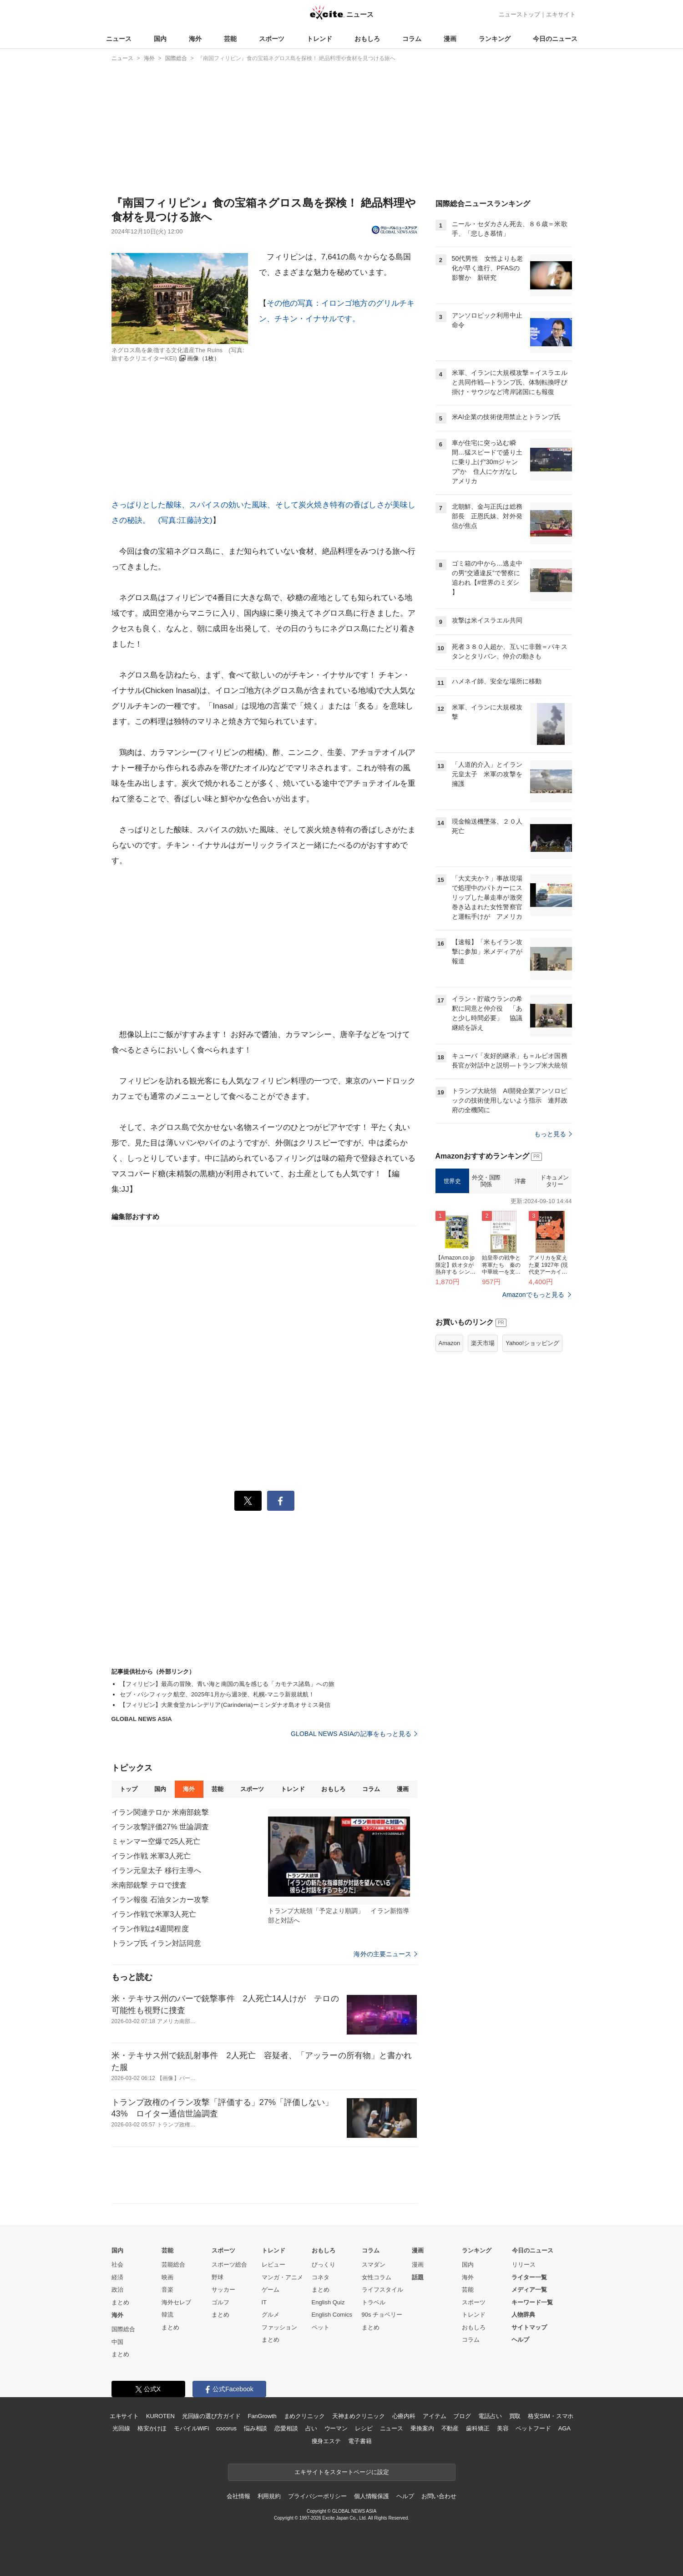 The width and height of the screenshot is (683, 2576). Describe the element at coordinates (385, 1954) in the screenshot. I see `海外の主要ニュース` at that location.